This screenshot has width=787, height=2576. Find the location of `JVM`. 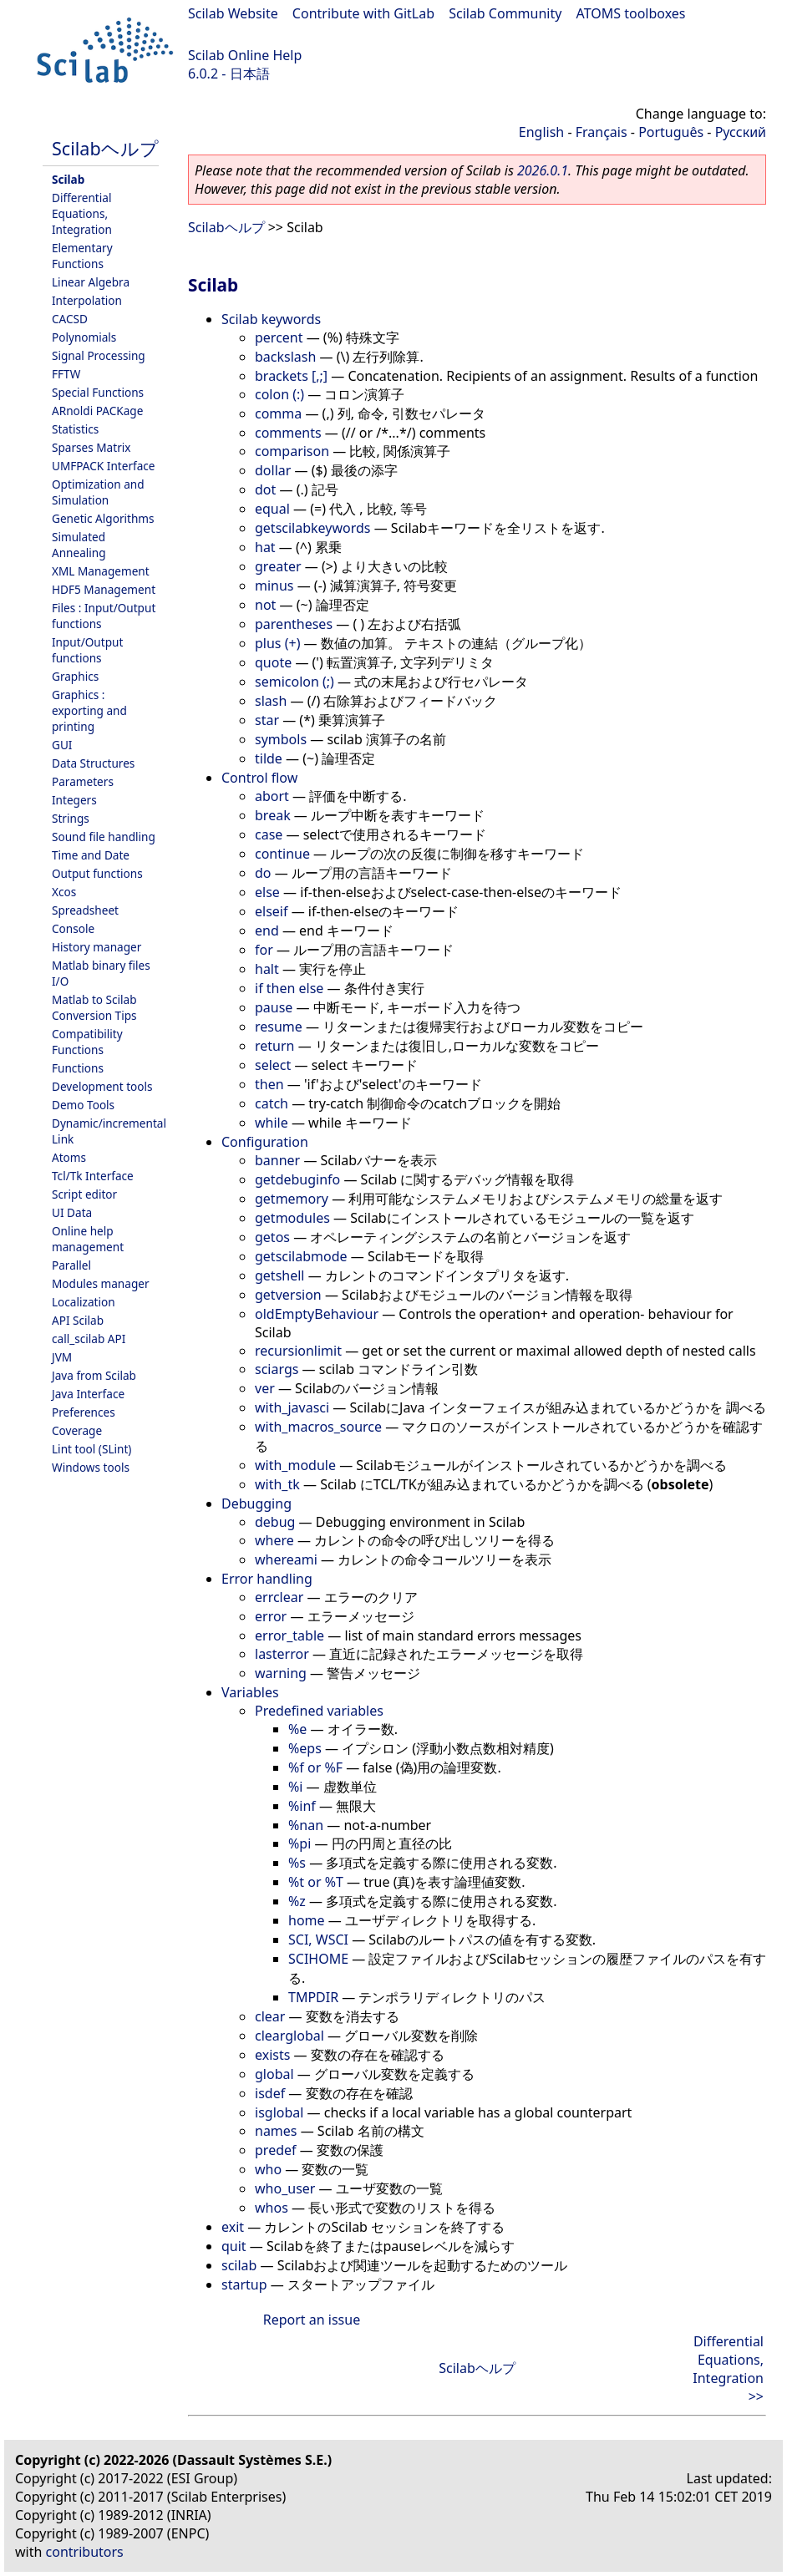

JVM is located at coordinates (62, 1357).